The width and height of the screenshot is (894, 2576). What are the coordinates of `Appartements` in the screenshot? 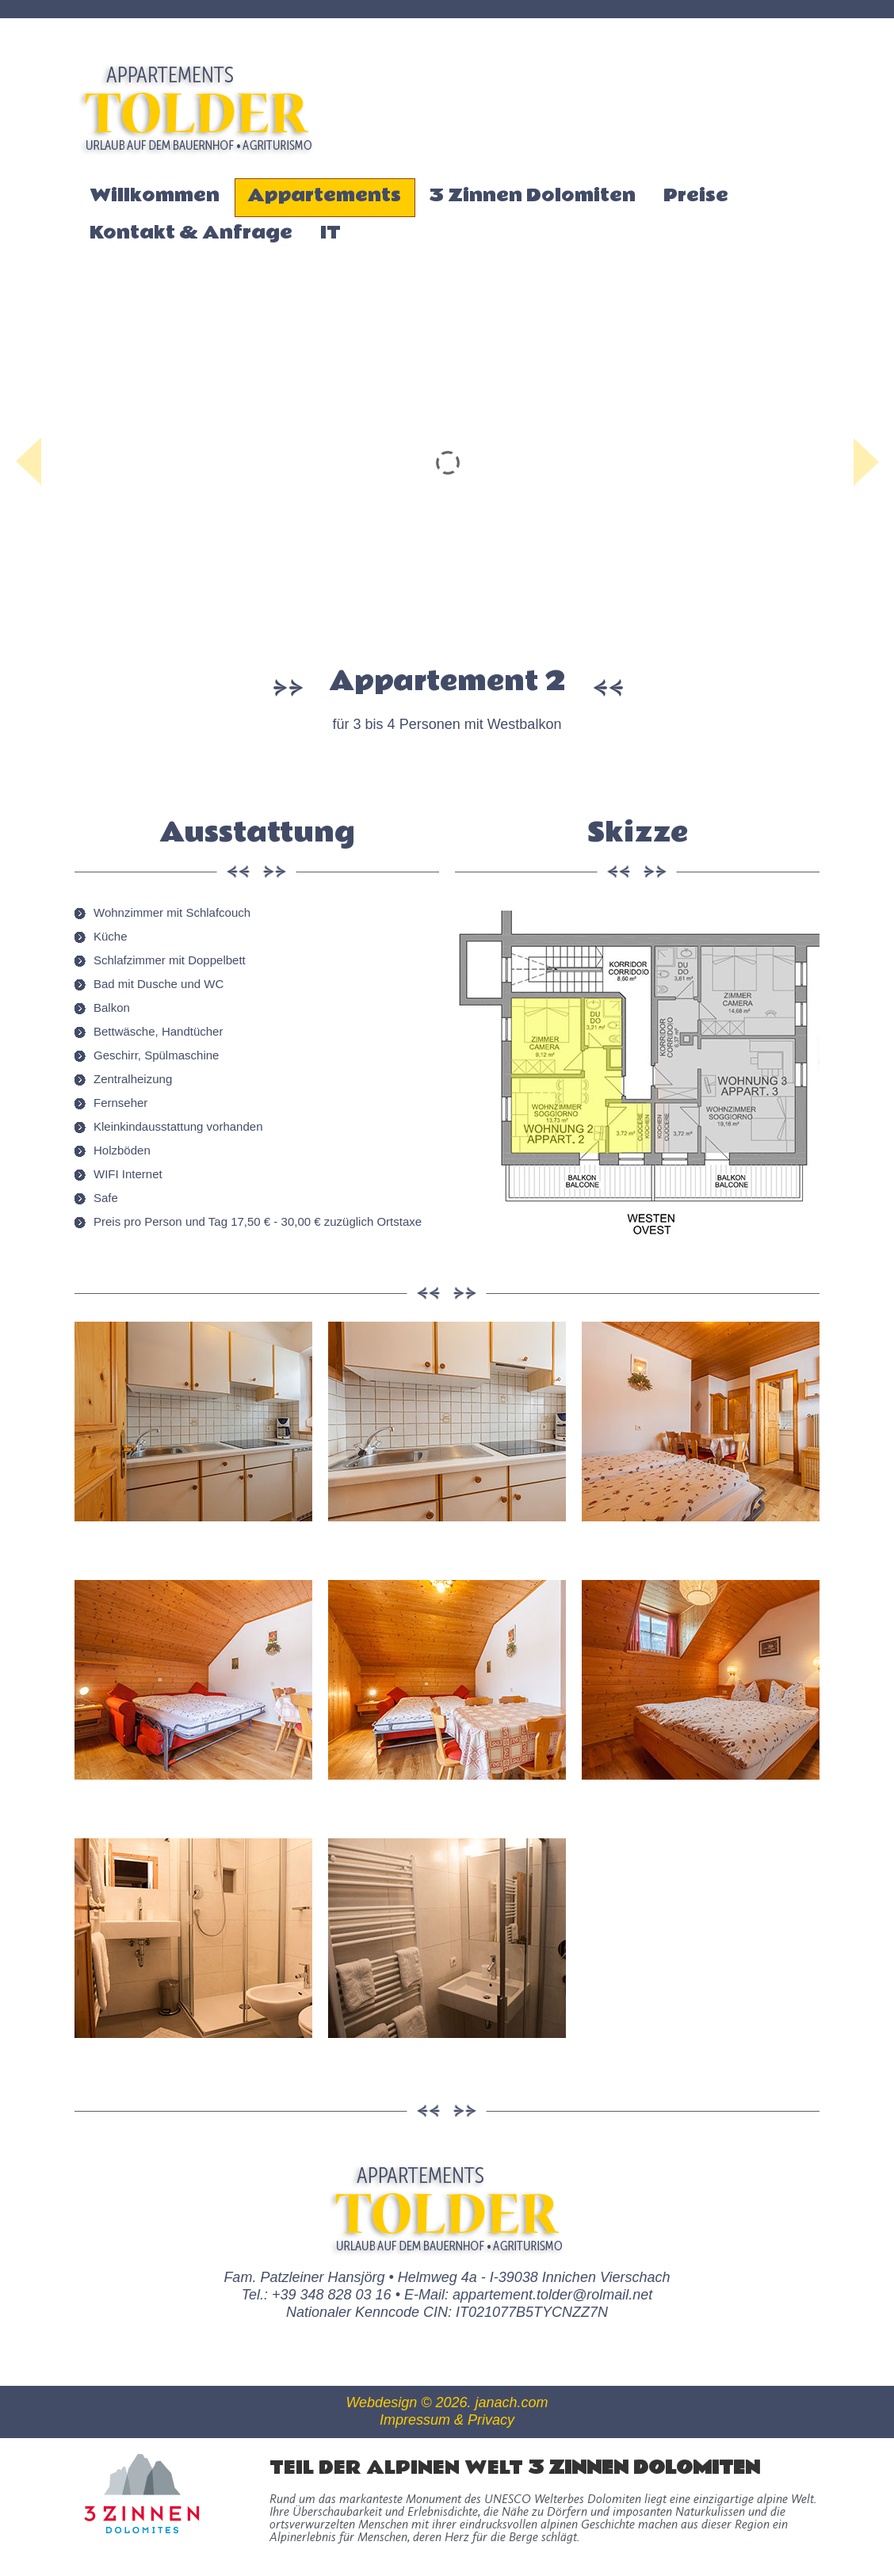 It's located at (324, 197).